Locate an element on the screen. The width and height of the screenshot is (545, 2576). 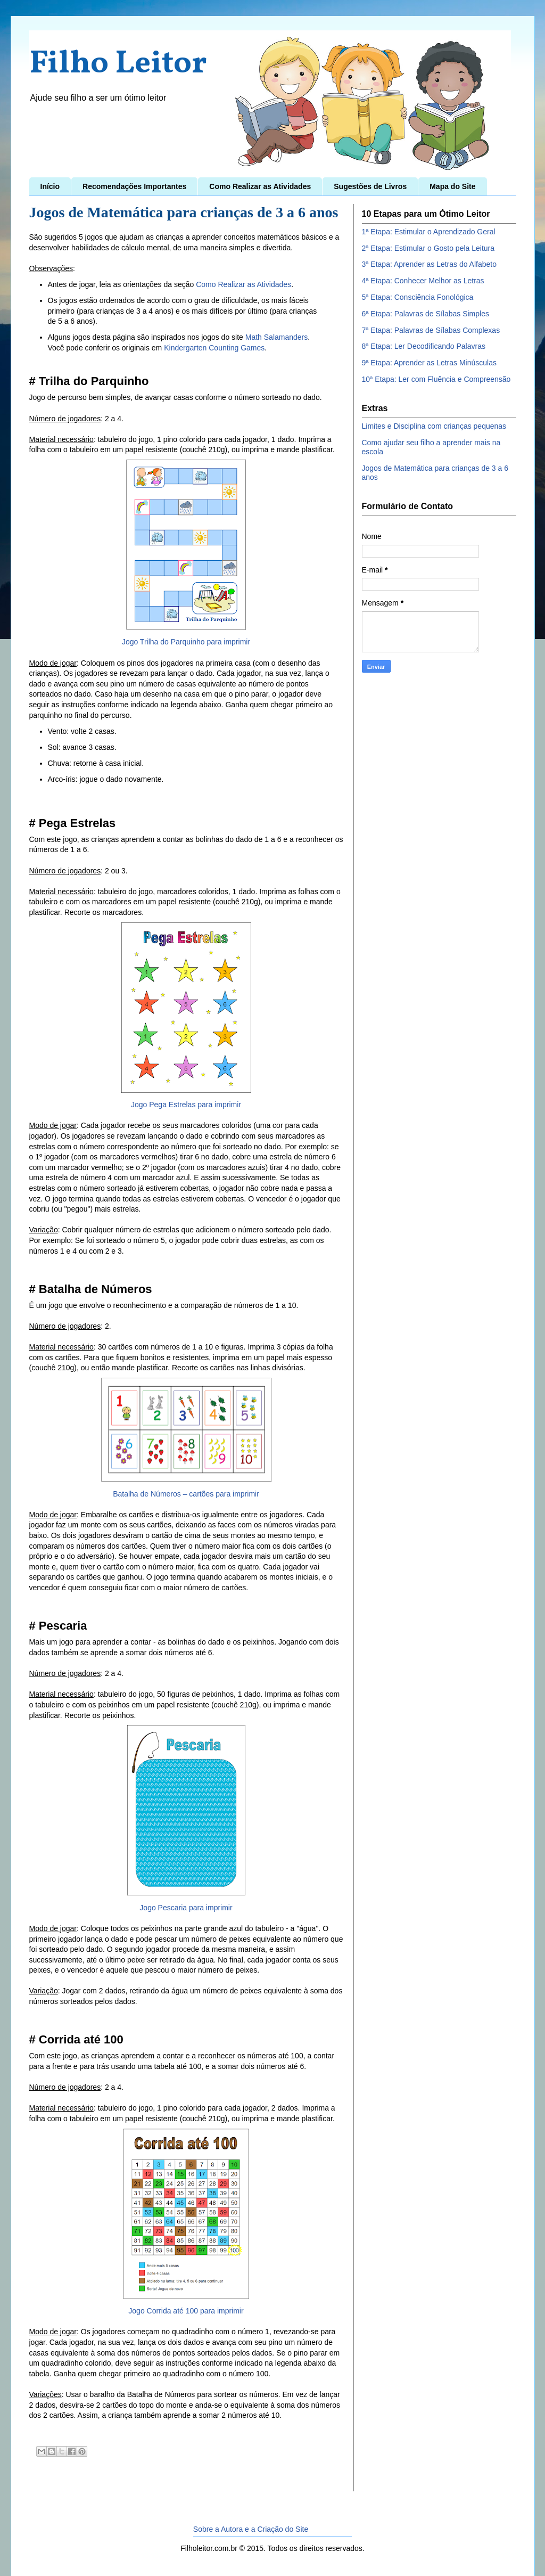
Jogo Trilha do Parquinho para imprimir is located at coordinates (186, 641).